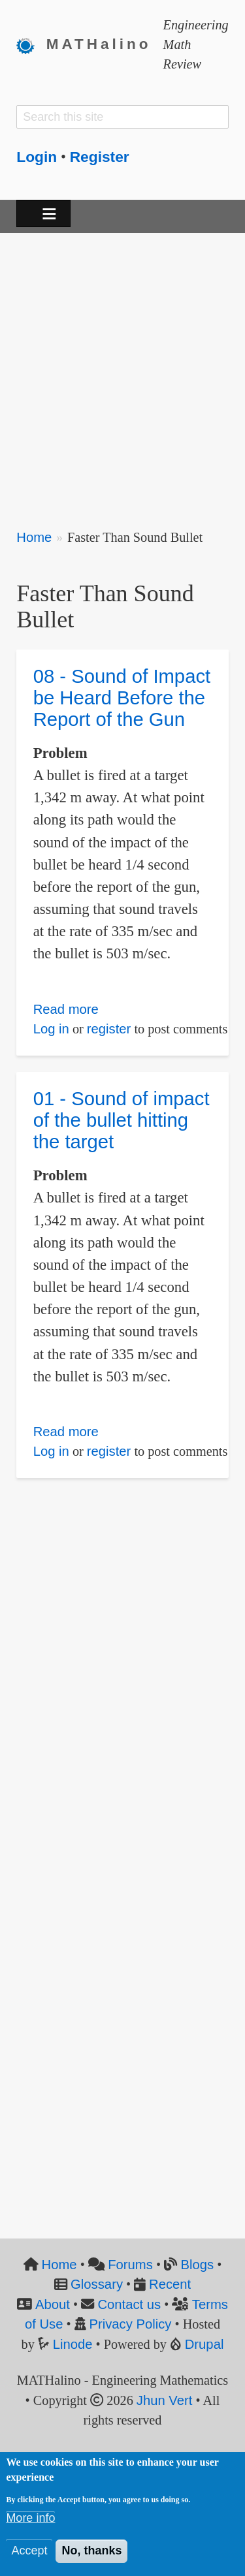 This screenshot has width=245, height=2576. What do you see at coordinates (99, 44) in the screenshot?
I see `MATHalino` at bounding box center [99, 44].